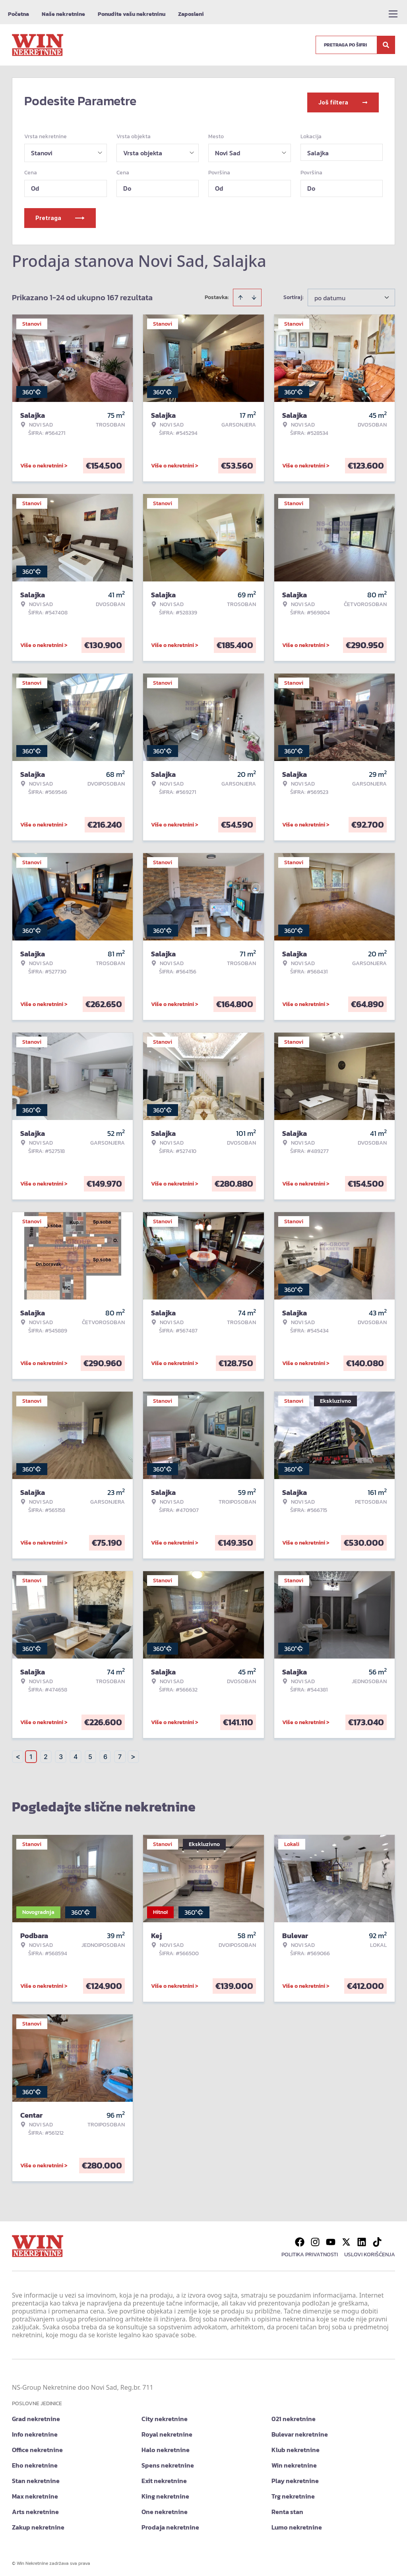  Describe the element at coordinates (63, 14) in the screenshot. I see `Naše nekretnine` at that location.